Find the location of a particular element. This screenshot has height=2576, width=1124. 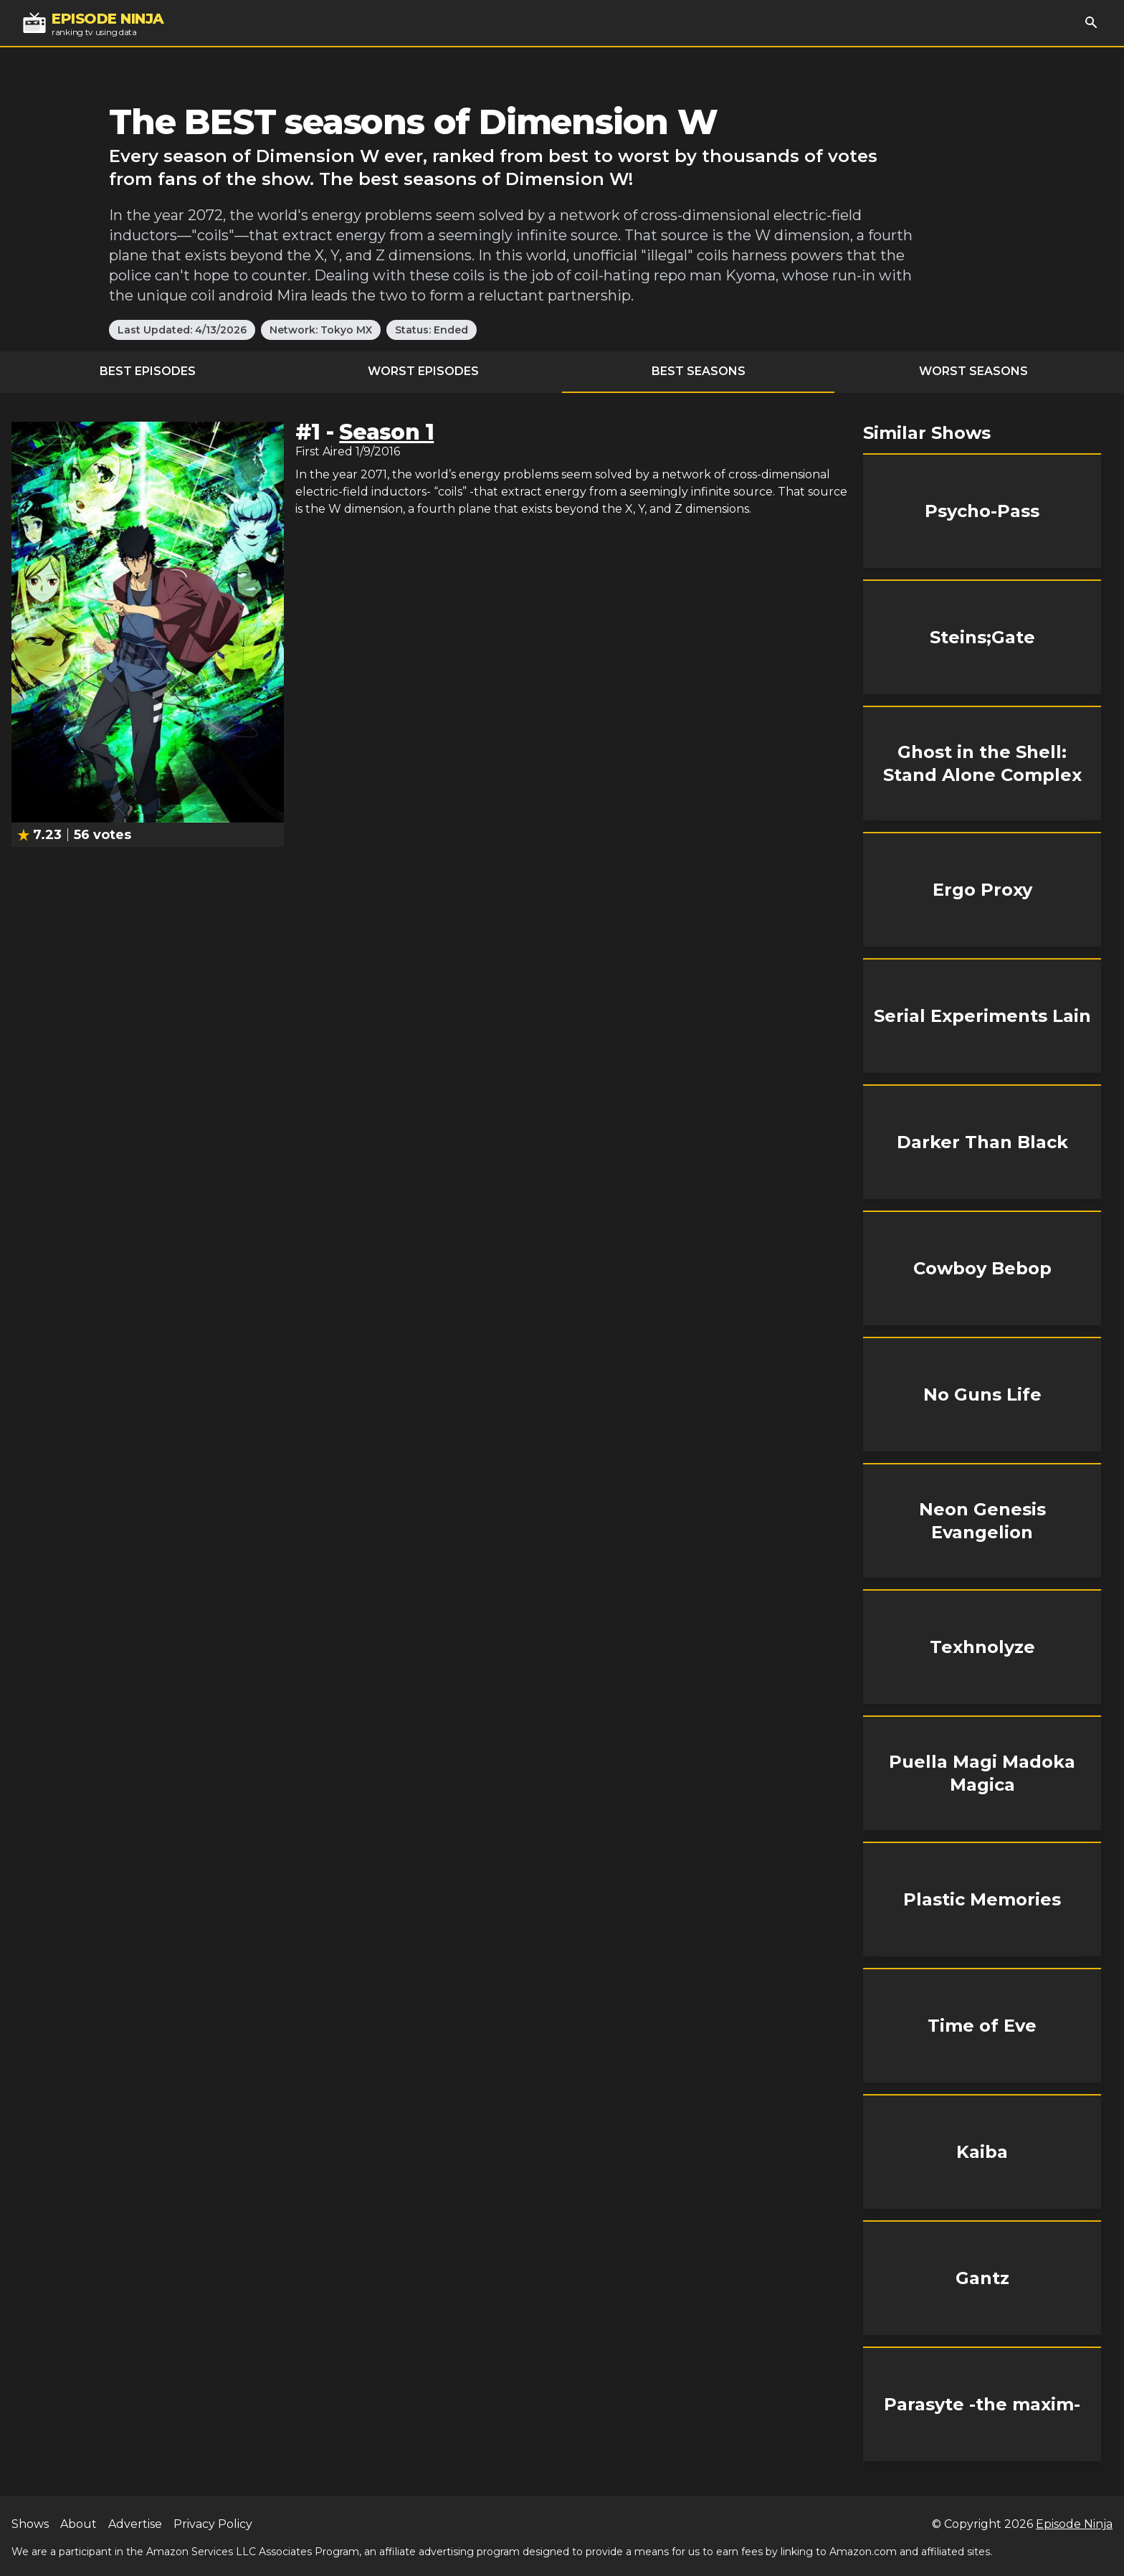

Network: Tokyo MX is located at coordinates (321, 329).